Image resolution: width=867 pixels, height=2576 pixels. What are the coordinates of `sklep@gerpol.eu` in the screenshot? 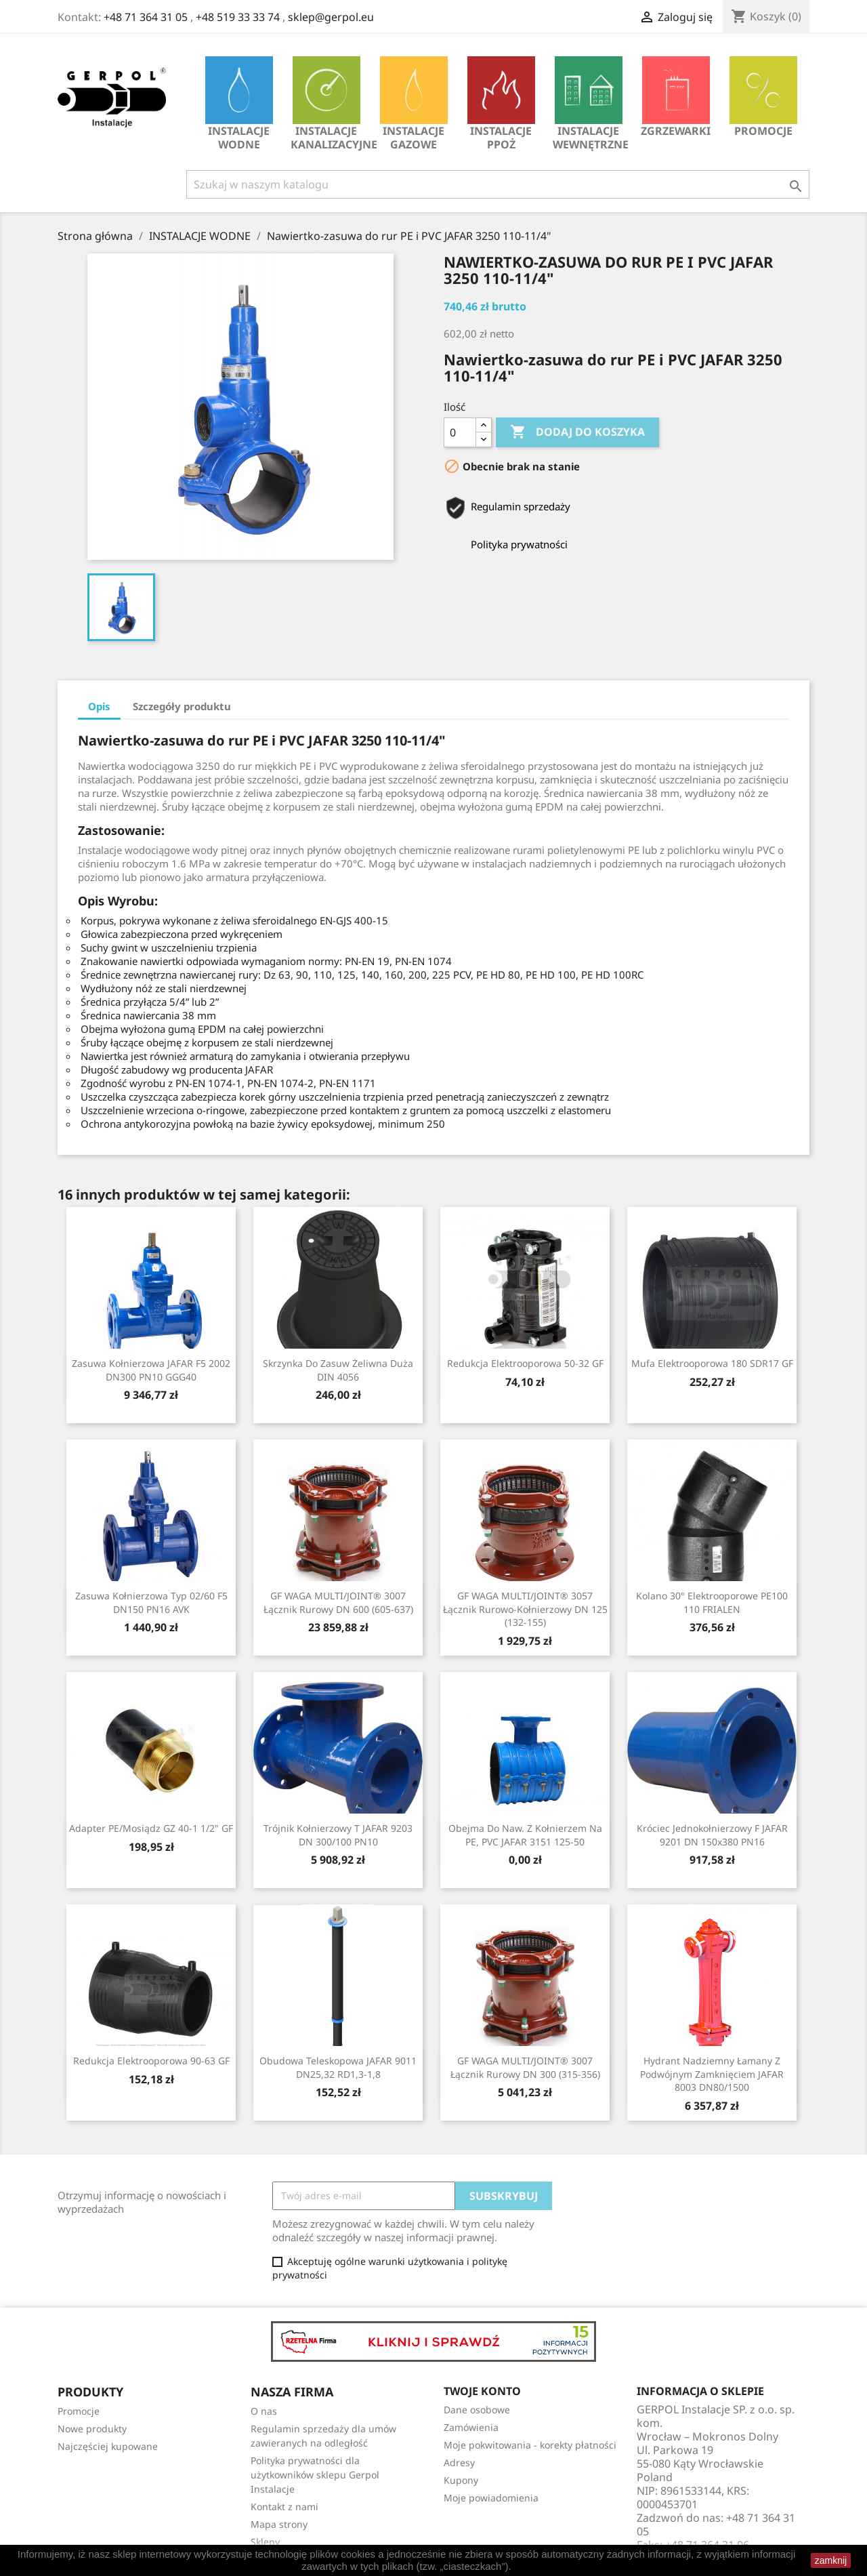 It's located at (331, 16).